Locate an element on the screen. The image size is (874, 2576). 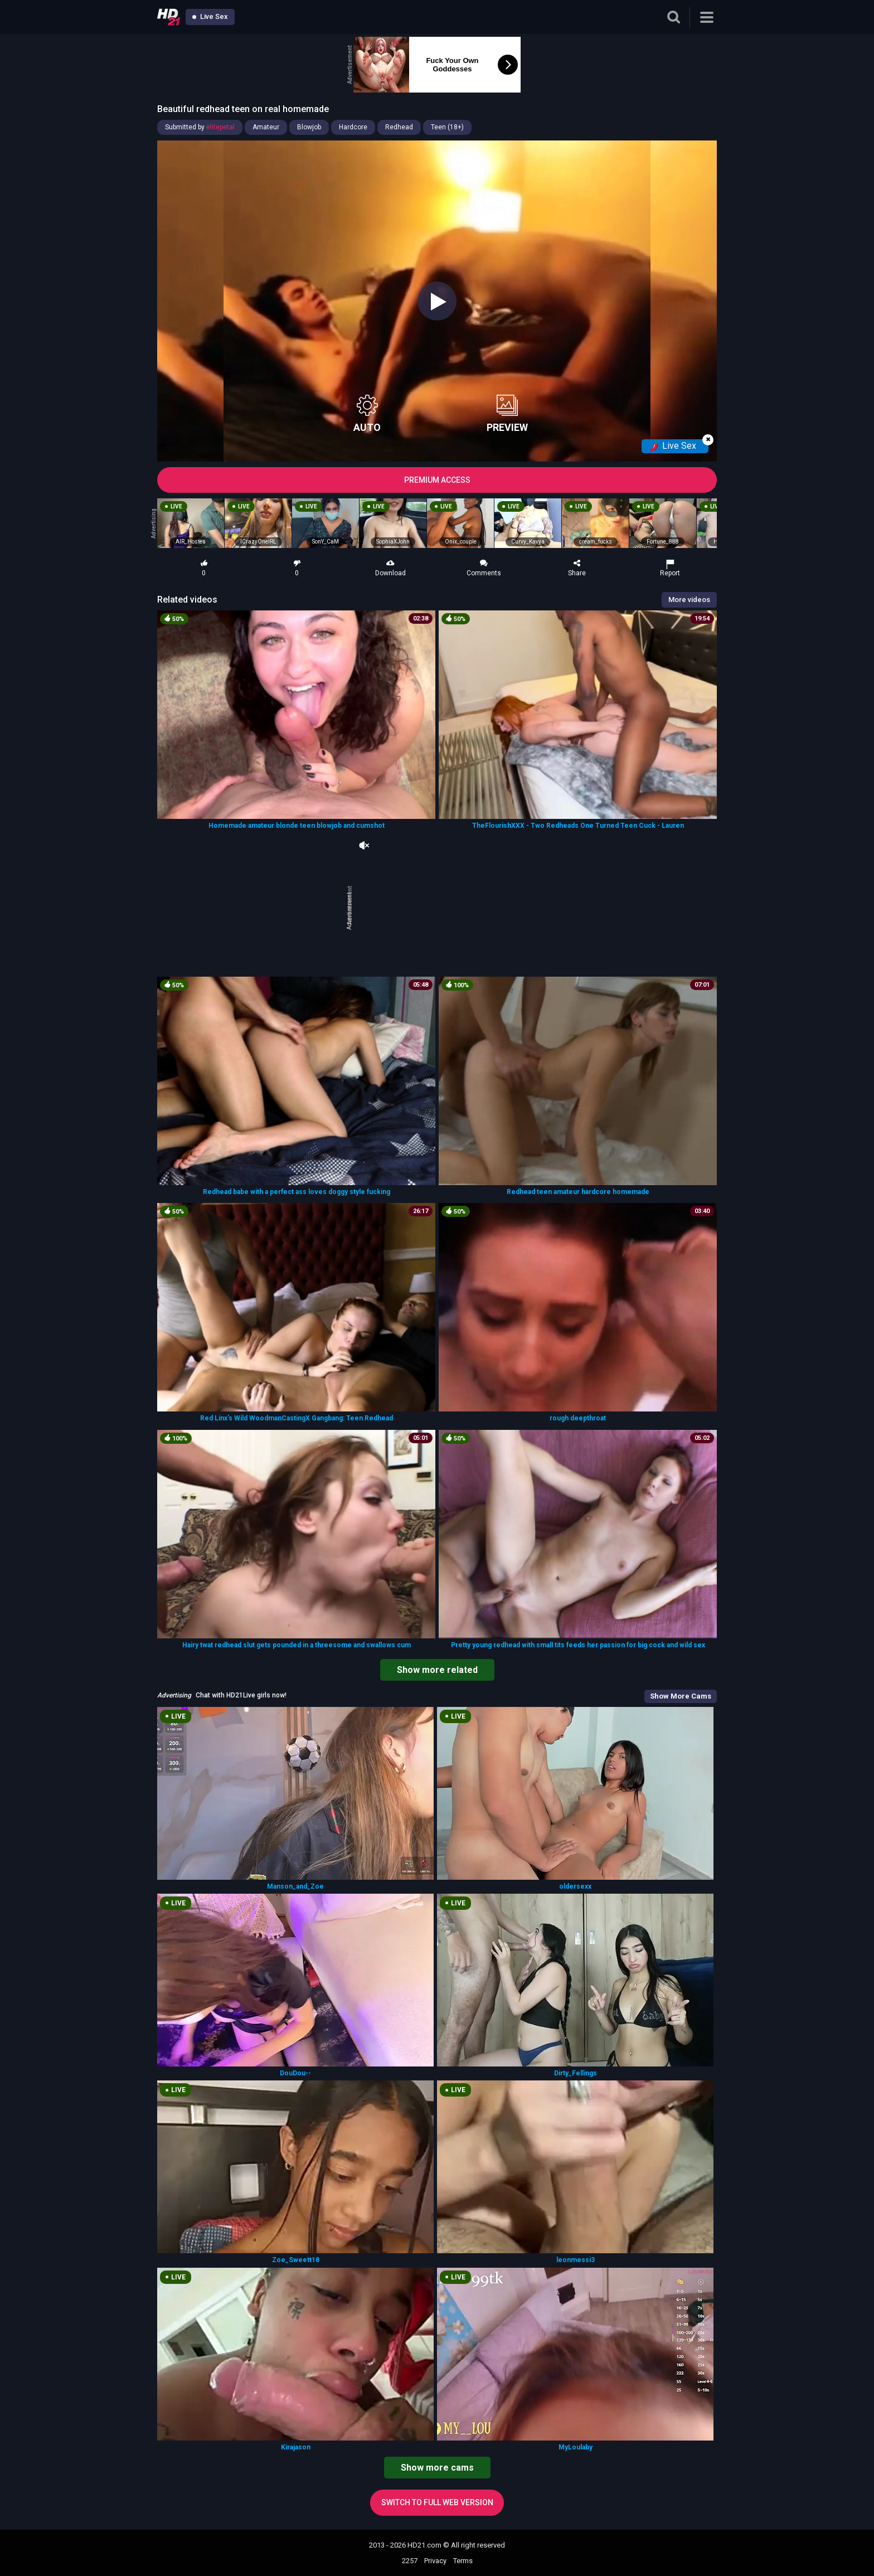
Submitted by is located at coordinates (200, 127).